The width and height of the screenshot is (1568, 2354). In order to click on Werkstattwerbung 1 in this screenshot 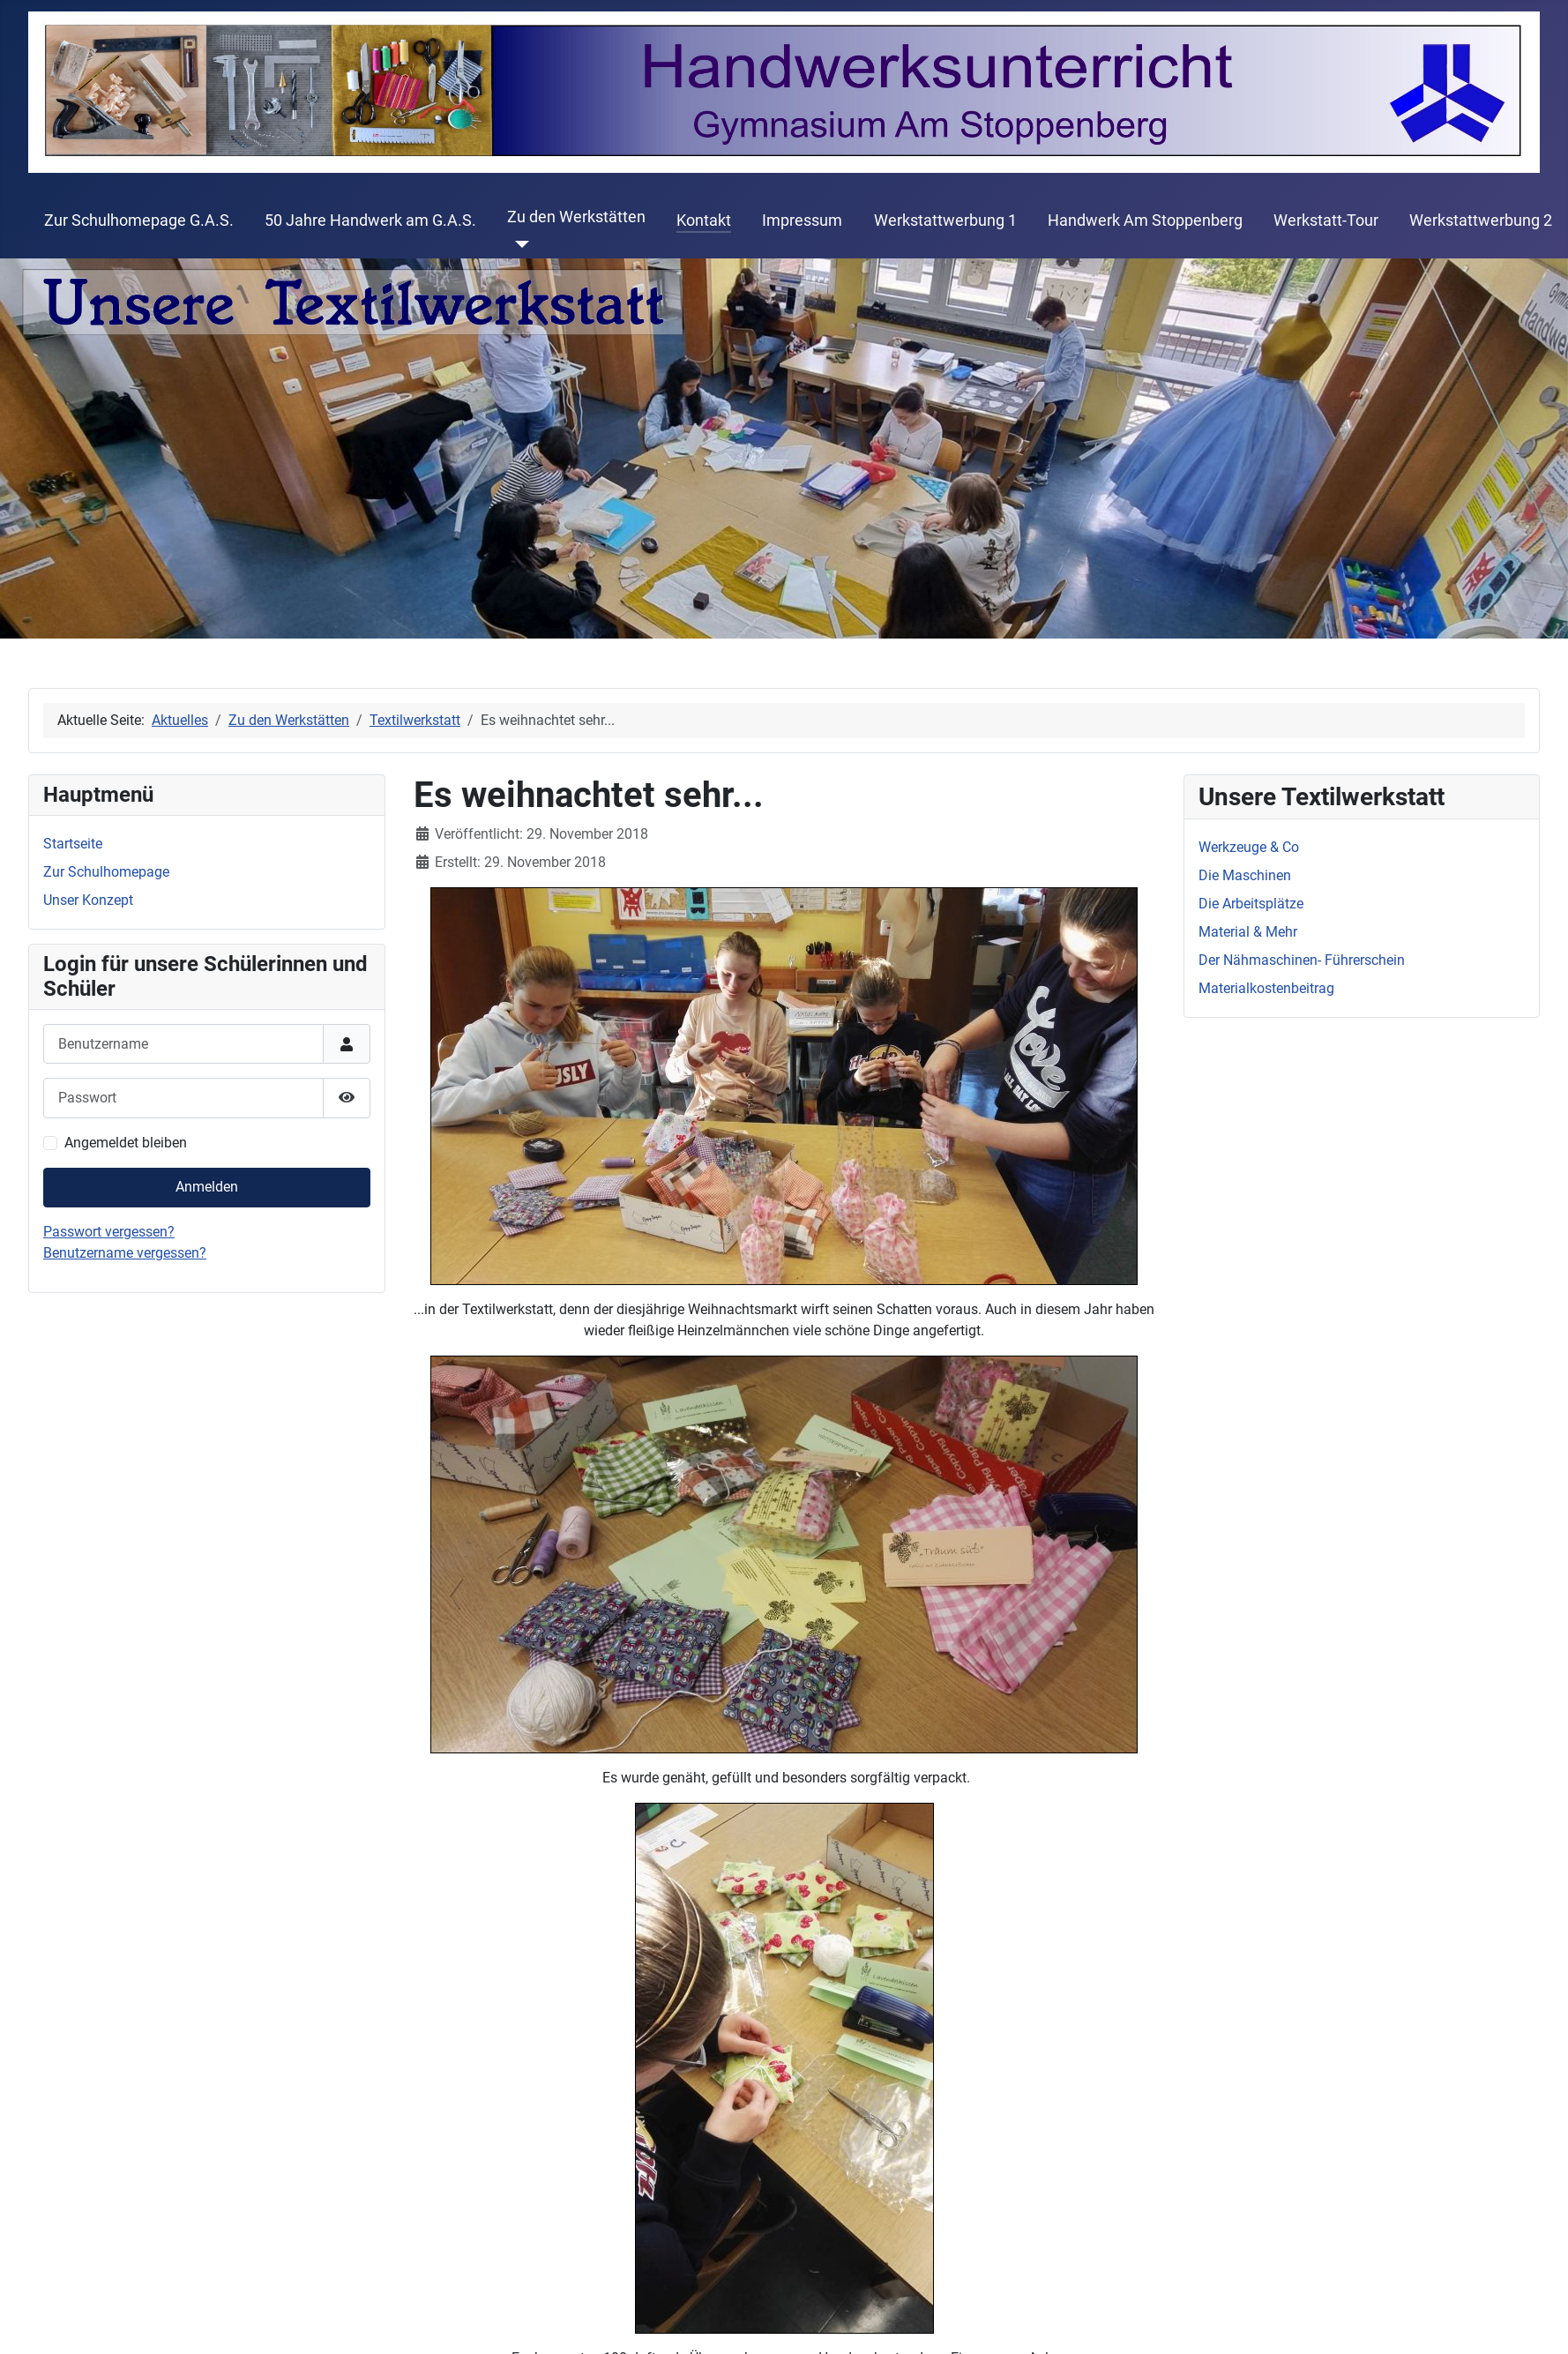, I will do `click(945, 220)`.